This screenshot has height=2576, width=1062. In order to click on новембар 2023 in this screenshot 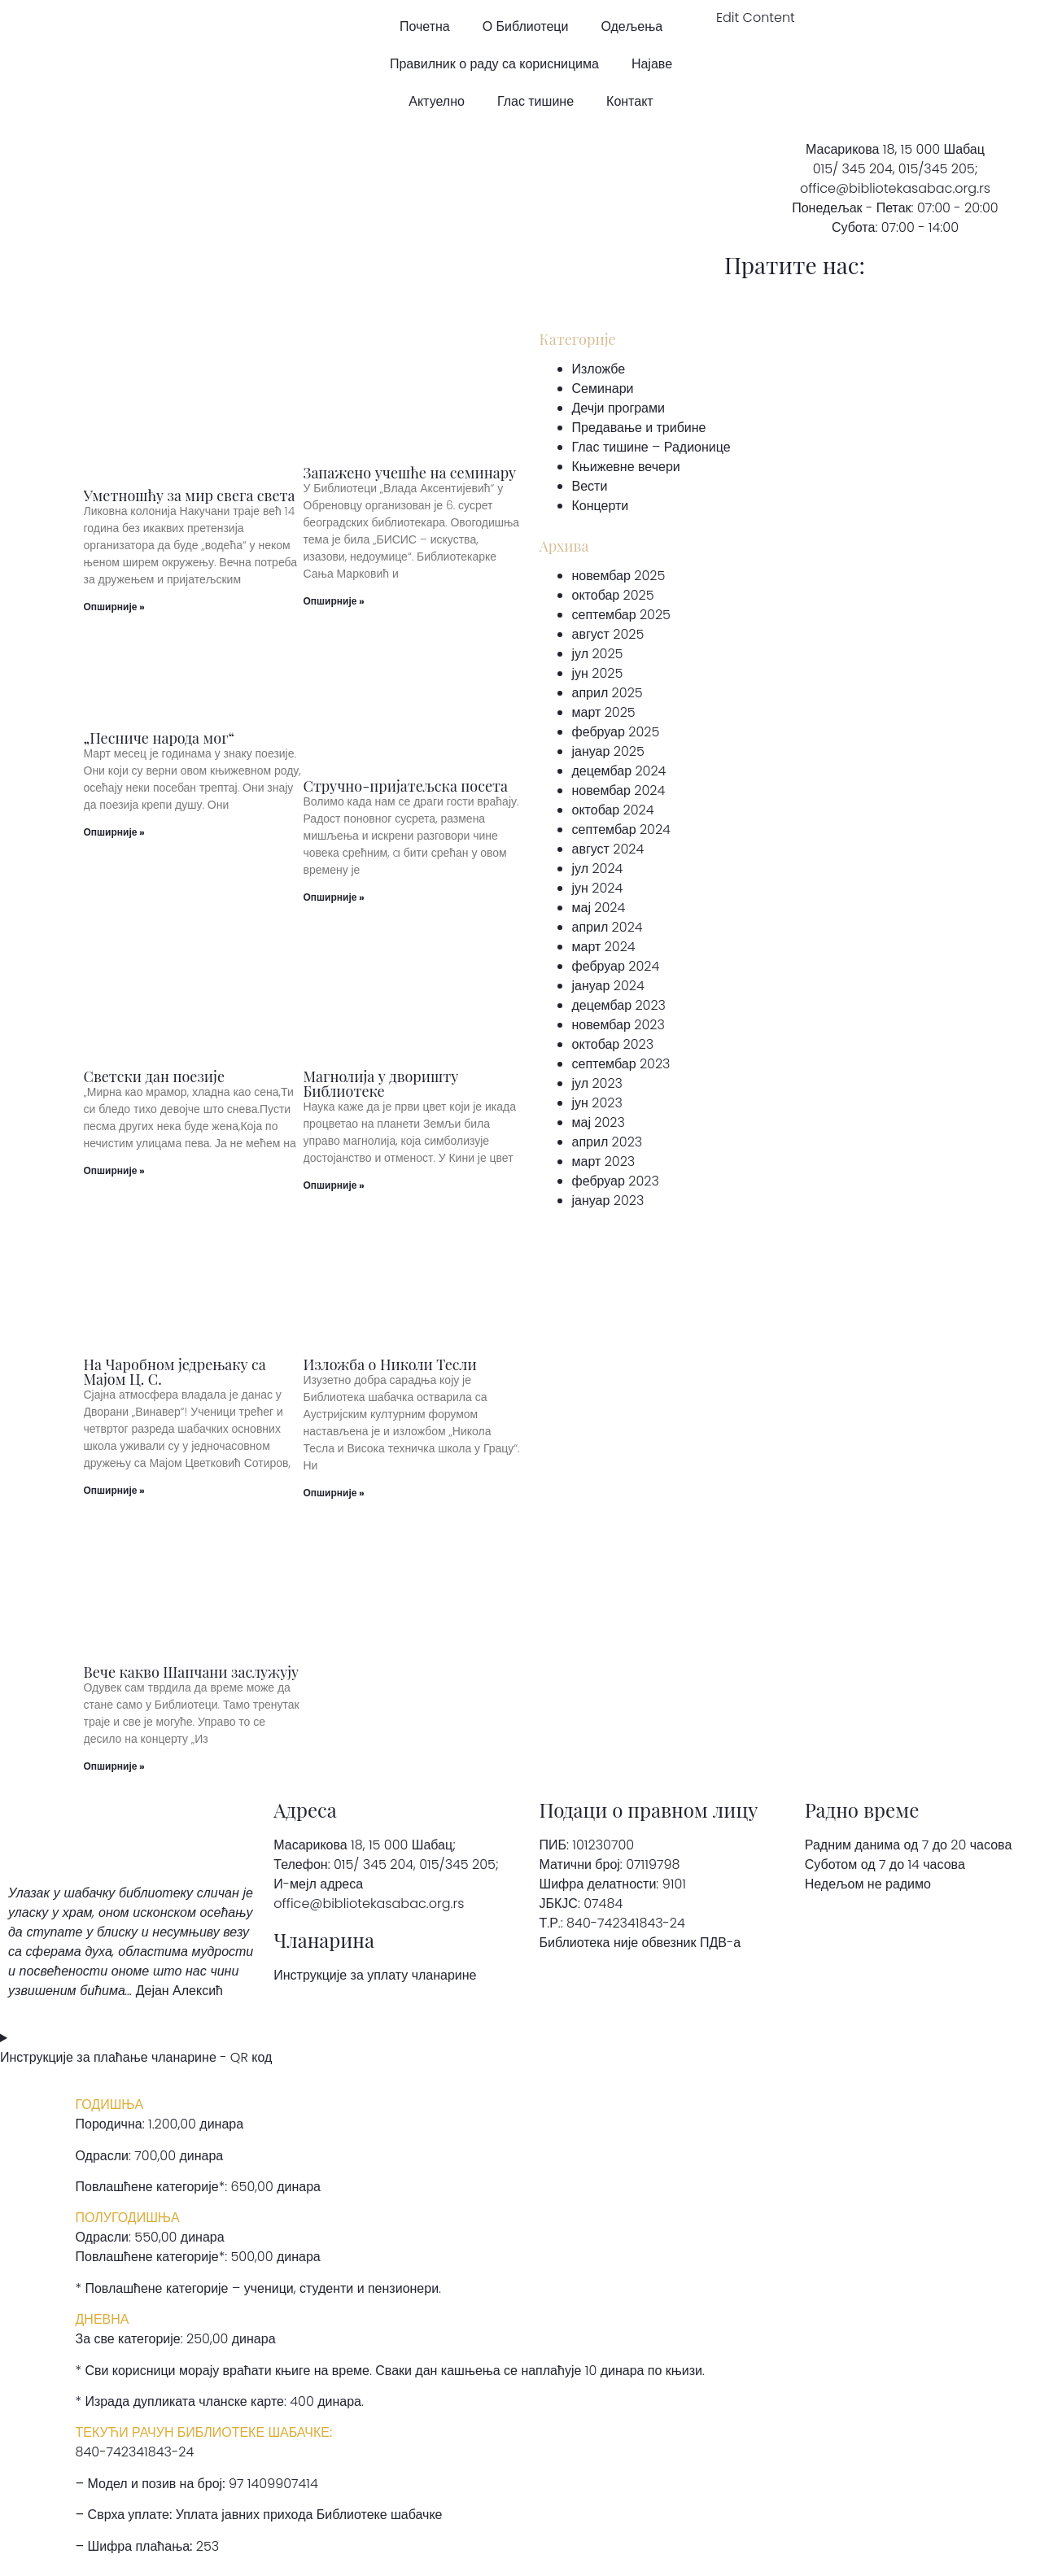, I will do `click(618, 1024)`.